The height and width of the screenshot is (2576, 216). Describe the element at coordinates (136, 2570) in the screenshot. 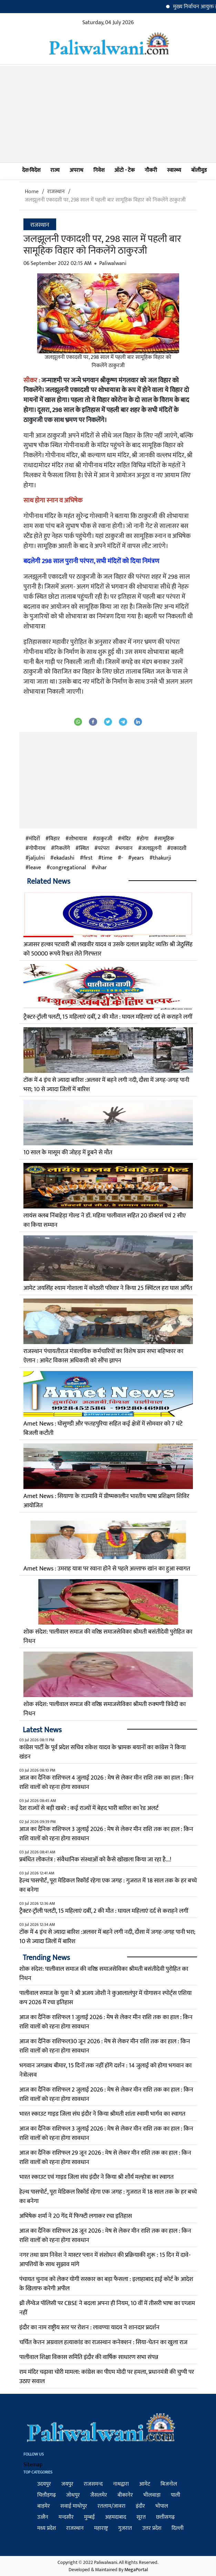

I see `MegaPortal` at that location.